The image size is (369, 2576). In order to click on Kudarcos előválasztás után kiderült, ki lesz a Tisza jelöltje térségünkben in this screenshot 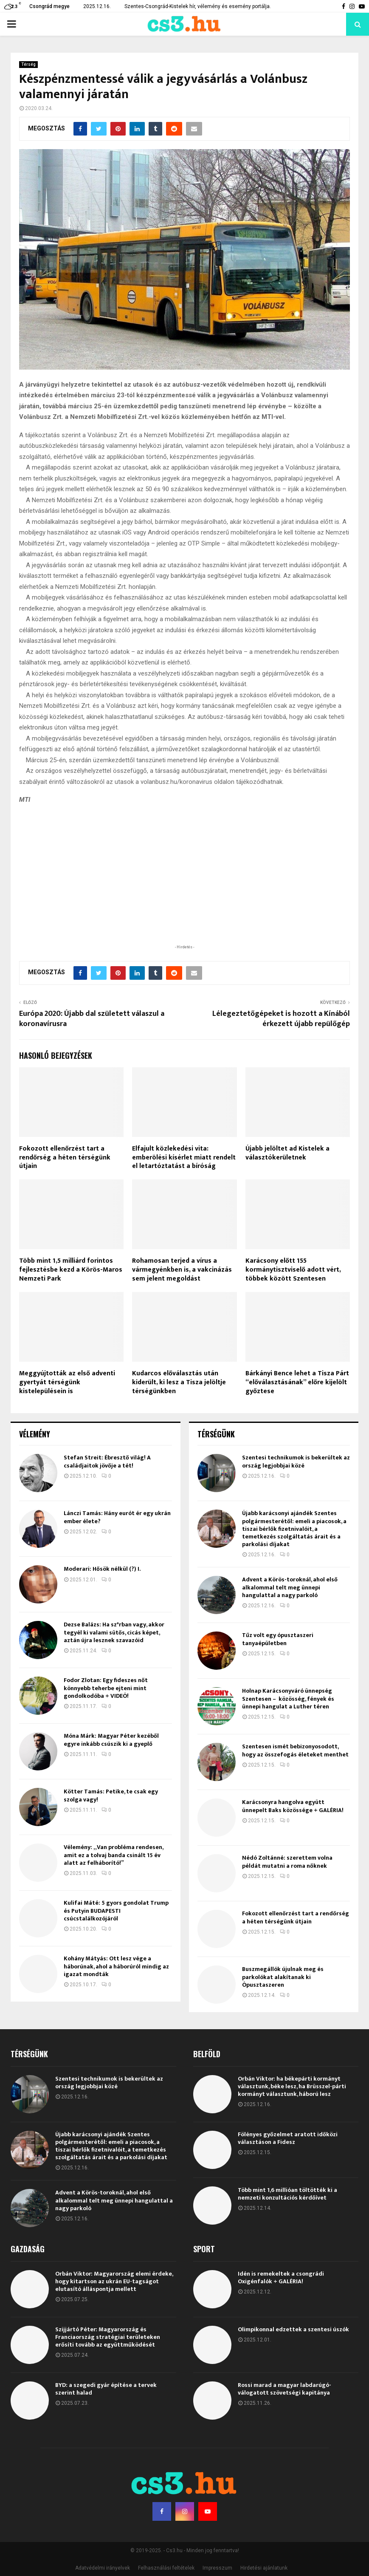, I will do `click(179, 1382)`.